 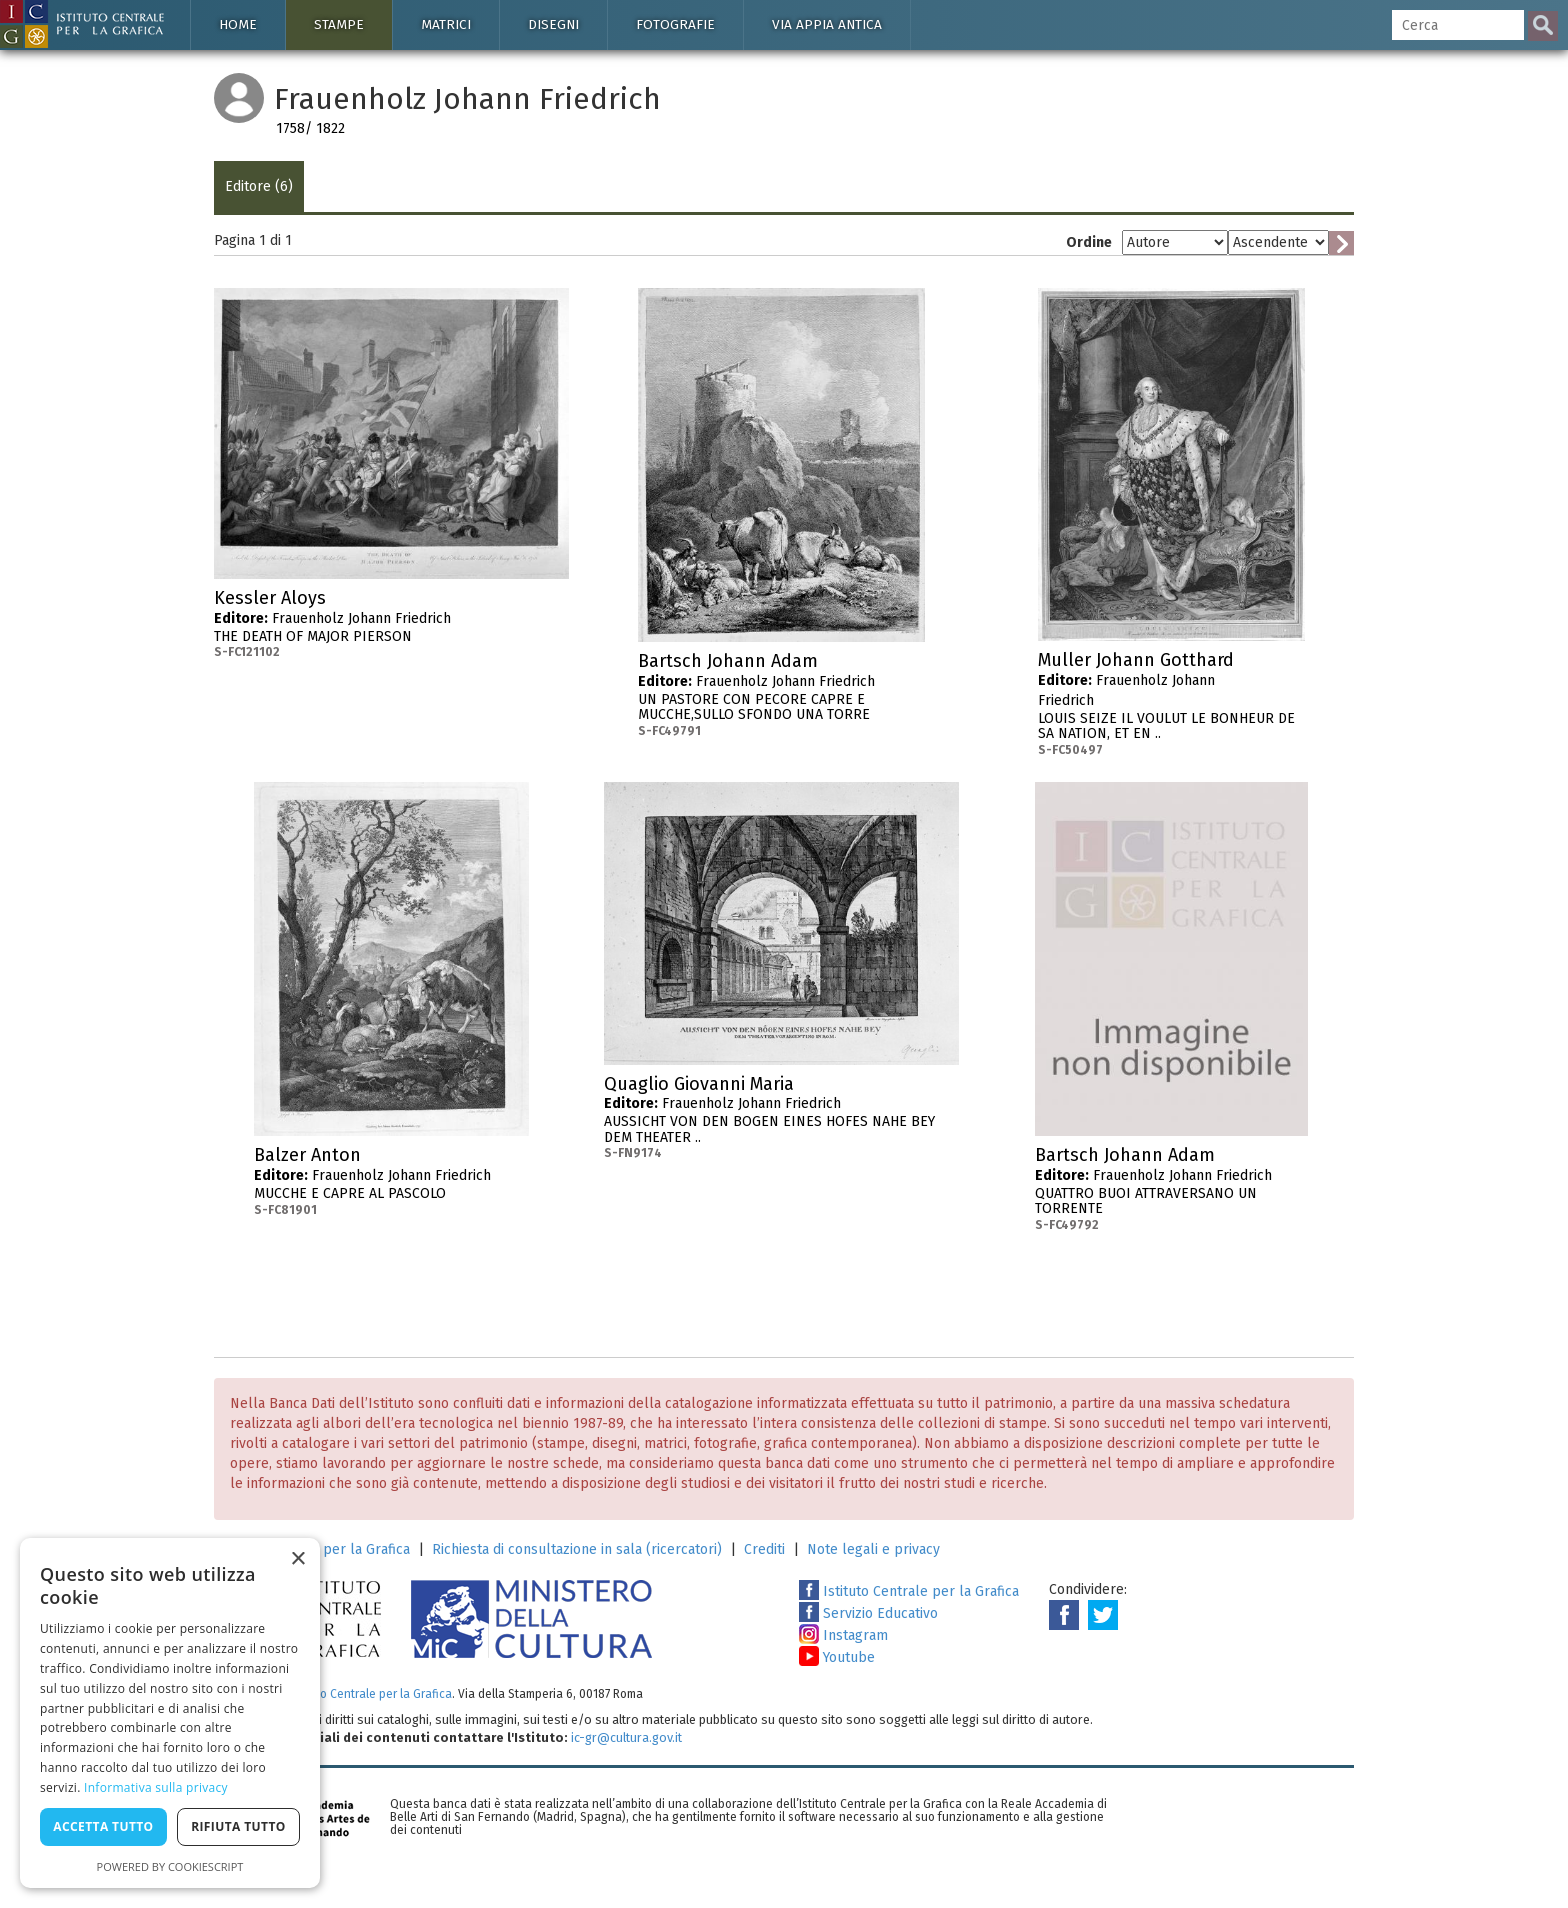 What do you see at coordinates (156, 1787) in the screenshot?
I see `Informativa sulla privacy [Informativa sulla privacy, opens a new window]` at bounding box center [156, 1787].